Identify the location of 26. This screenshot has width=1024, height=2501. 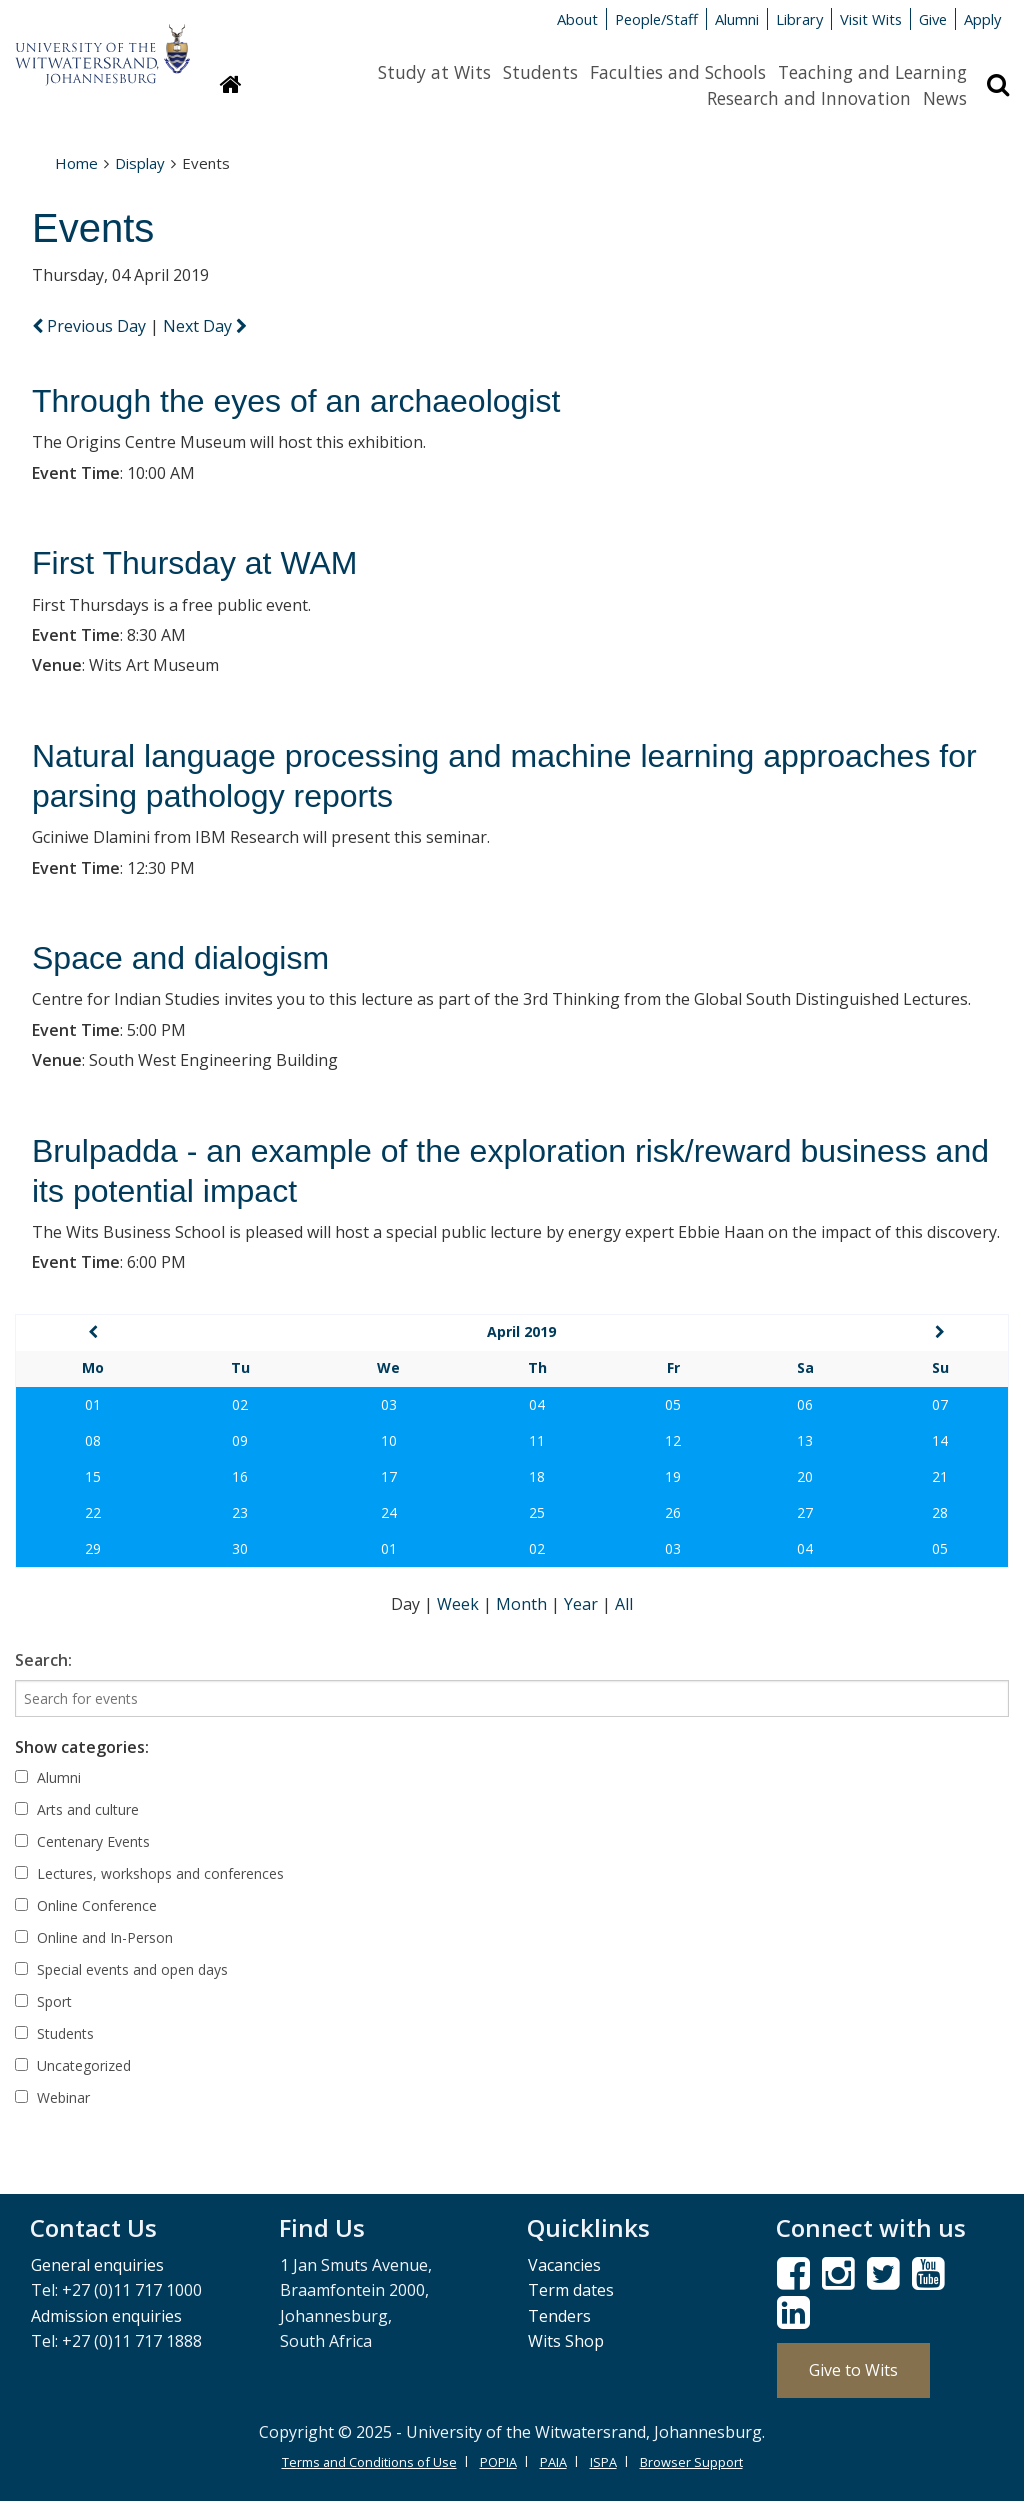
(673, 1512).